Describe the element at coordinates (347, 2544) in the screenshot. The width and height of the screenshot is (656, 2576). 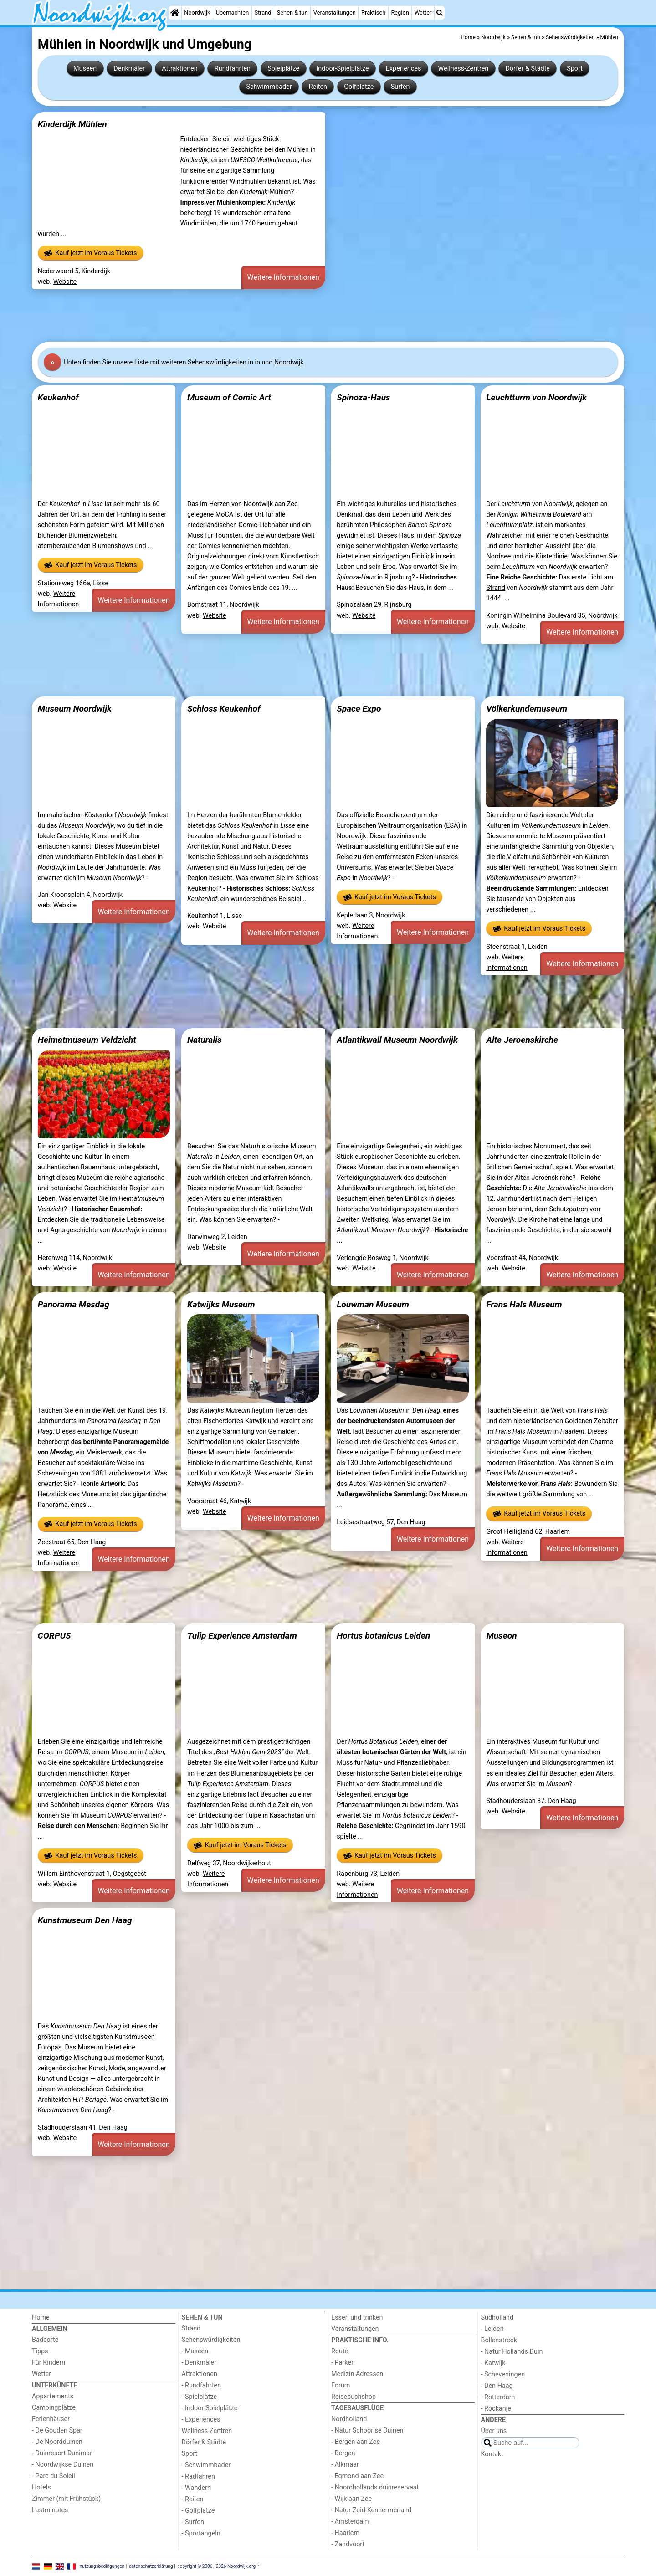
I see `- Zandvoort` at that location.